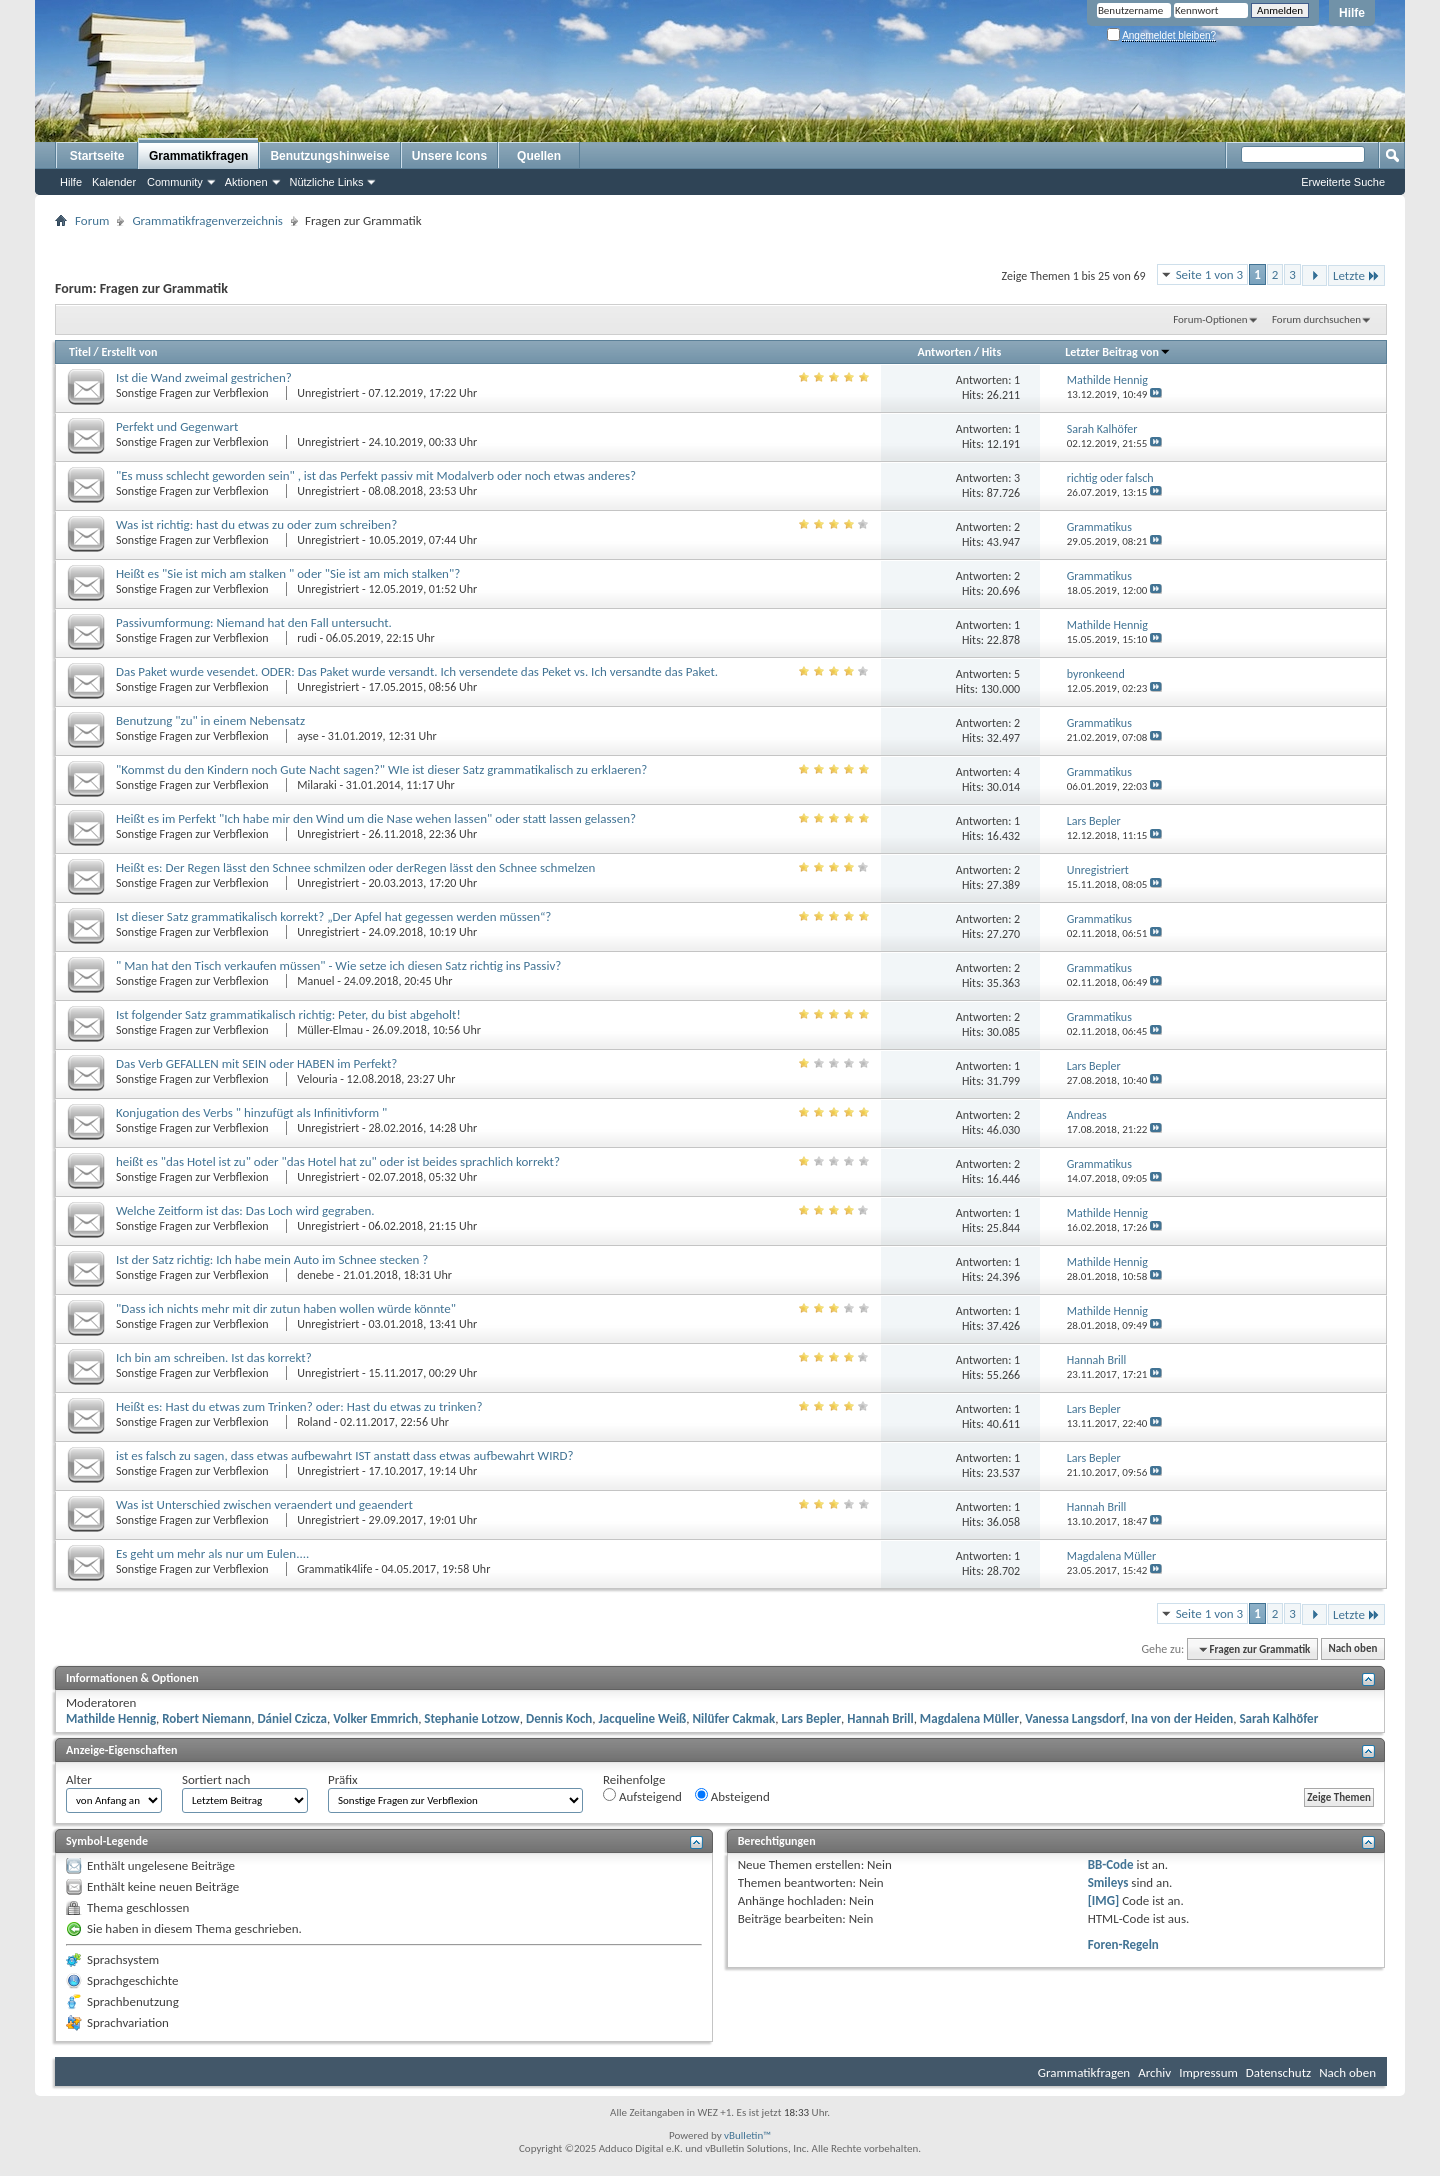 This screenshot has width=1440, height=2176. I want to click on [IMG], so click(1104, 1900).